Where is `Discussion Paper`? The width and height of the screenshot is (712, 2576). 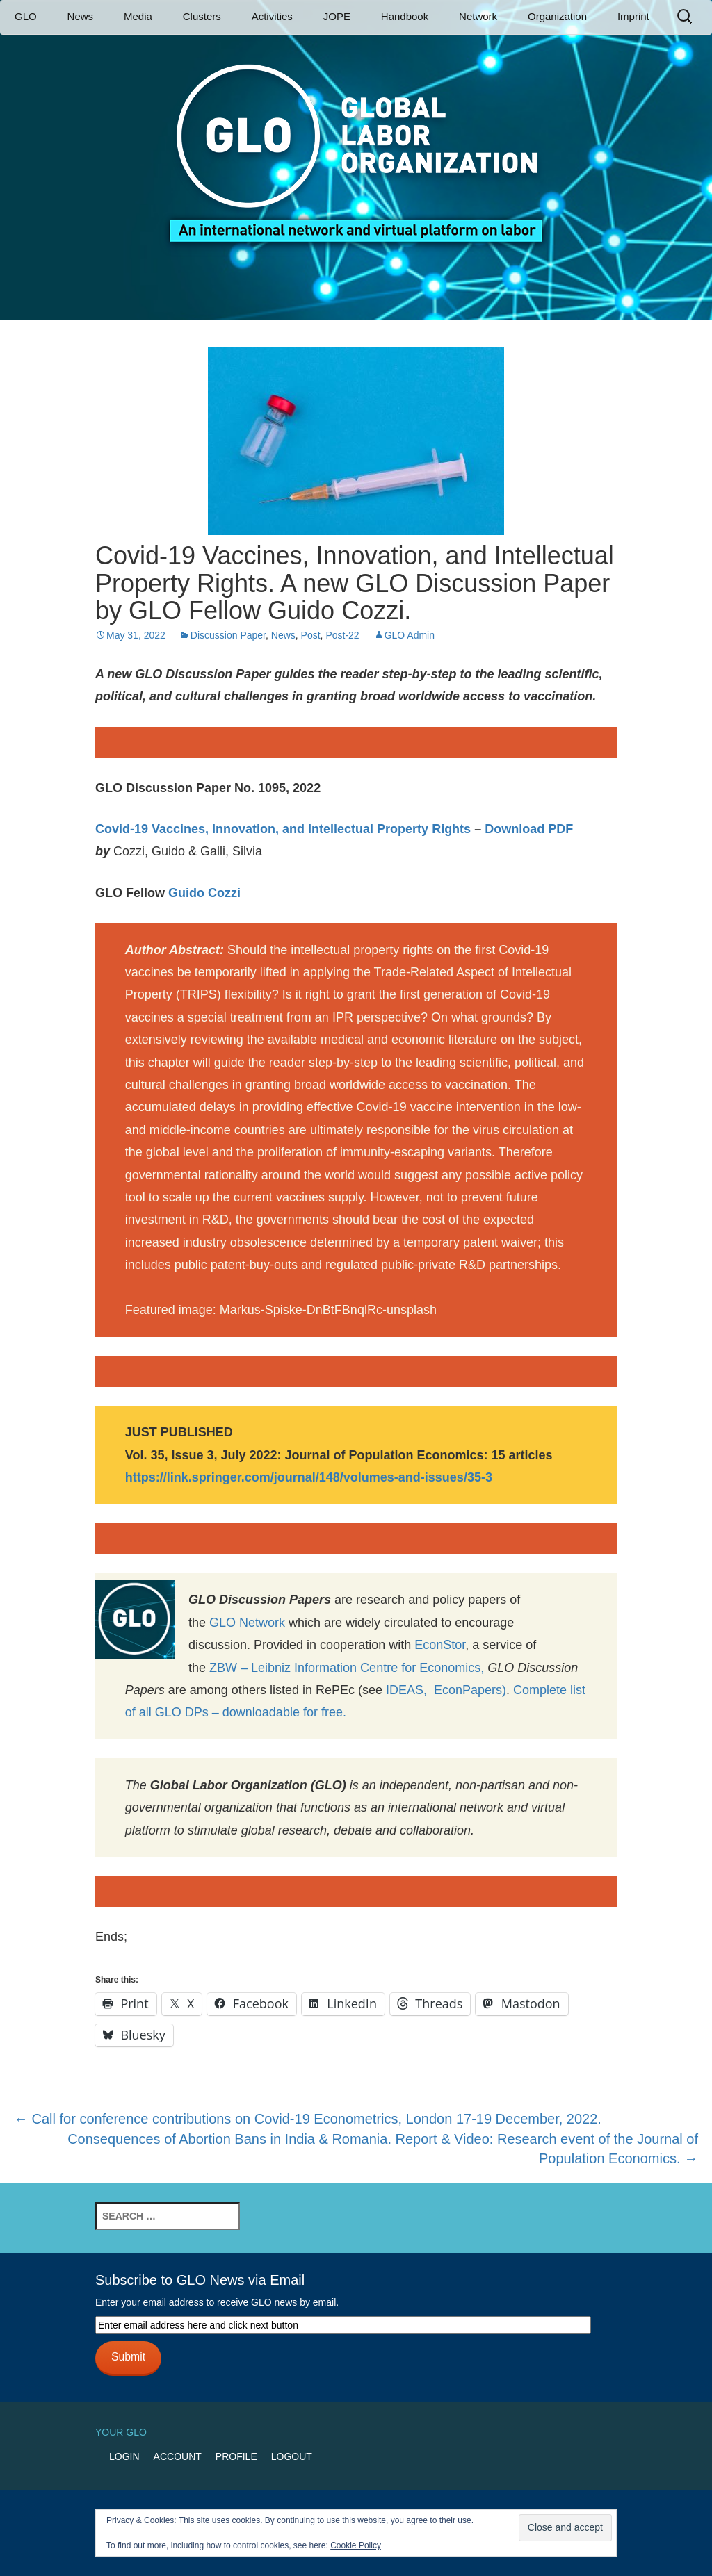
Discussion Paper is located at coordinates (228, 635).